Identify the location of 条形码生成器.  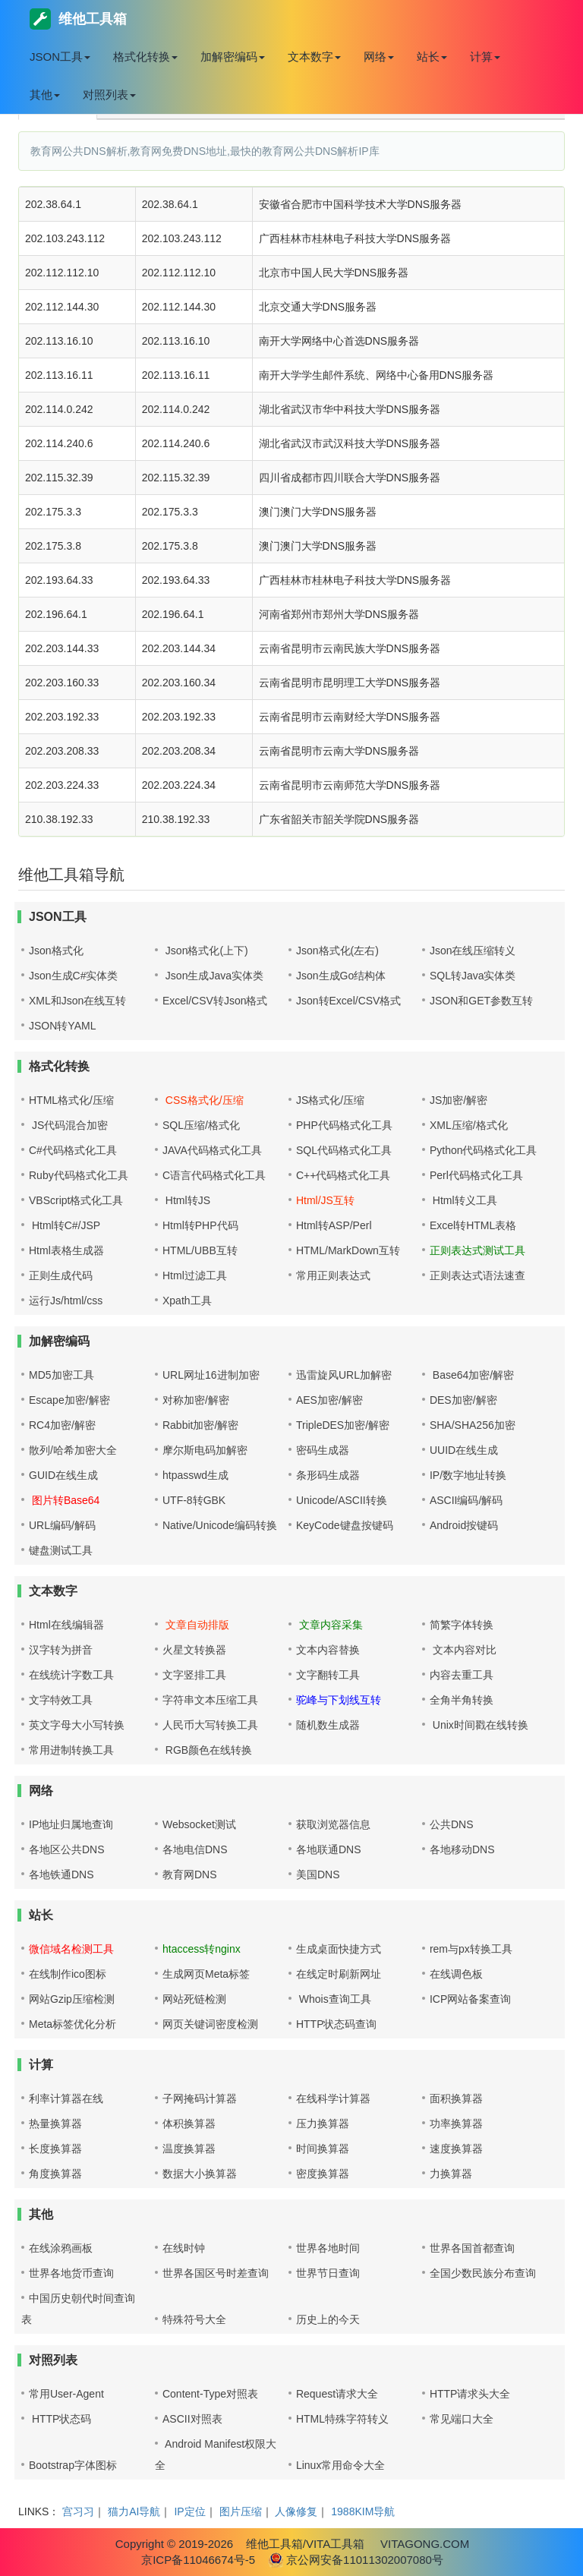
(328, 1475).